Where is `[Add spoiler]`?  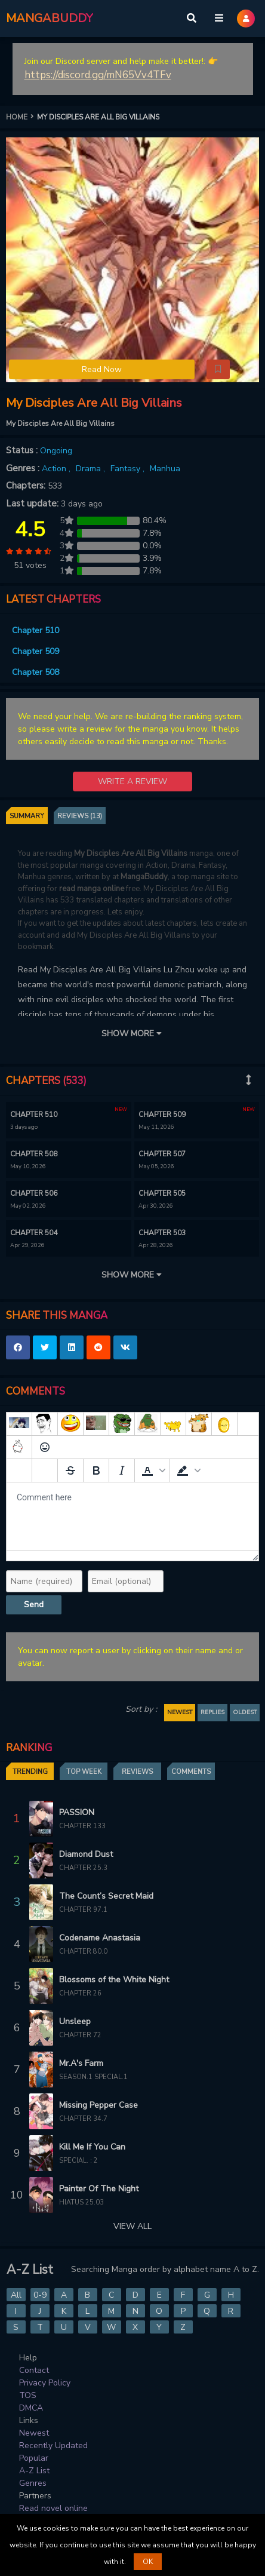 [Add spoiler] is located at coordinates (19, 1470).